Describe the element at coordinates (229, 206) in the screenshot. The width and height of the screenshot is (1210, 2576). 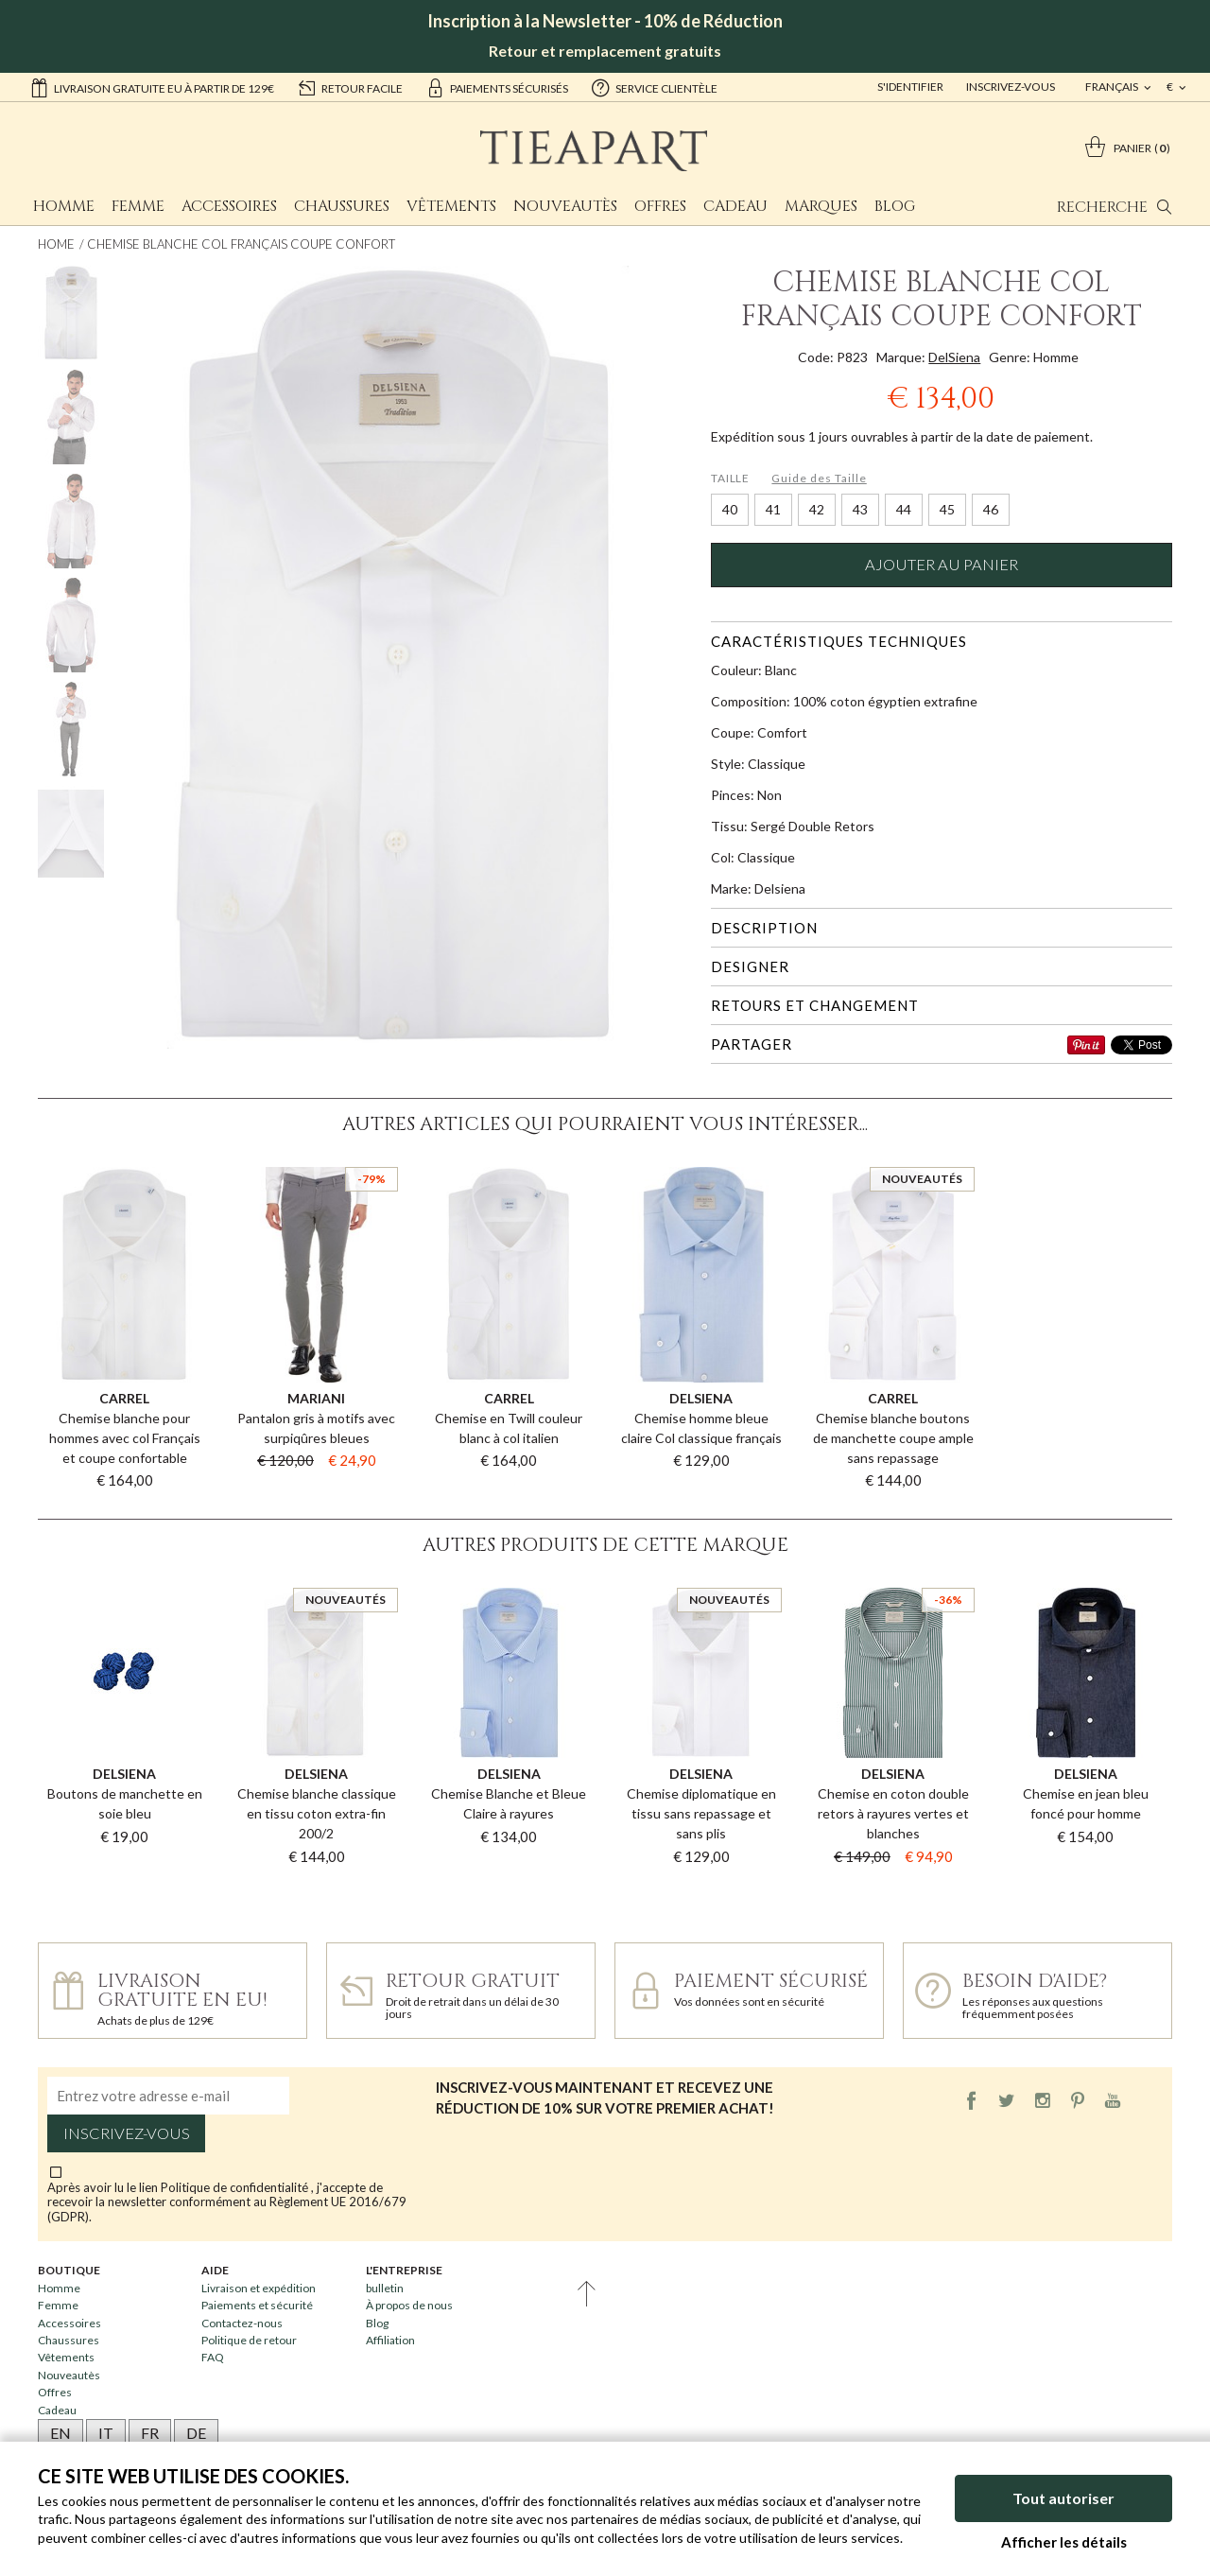
I see `Accessoires` at that location.